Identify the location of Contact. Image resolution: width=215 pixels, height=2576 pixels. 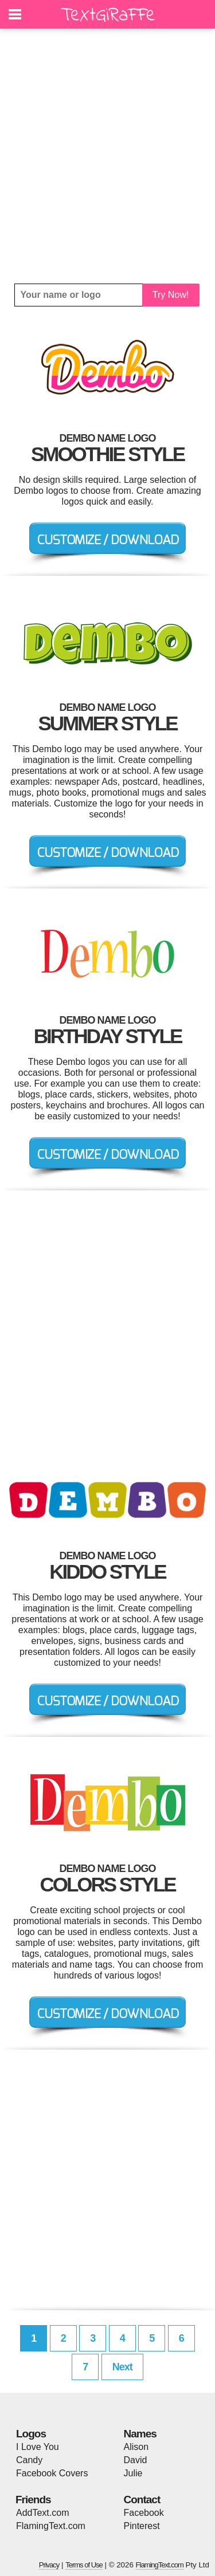
(142, 2500).